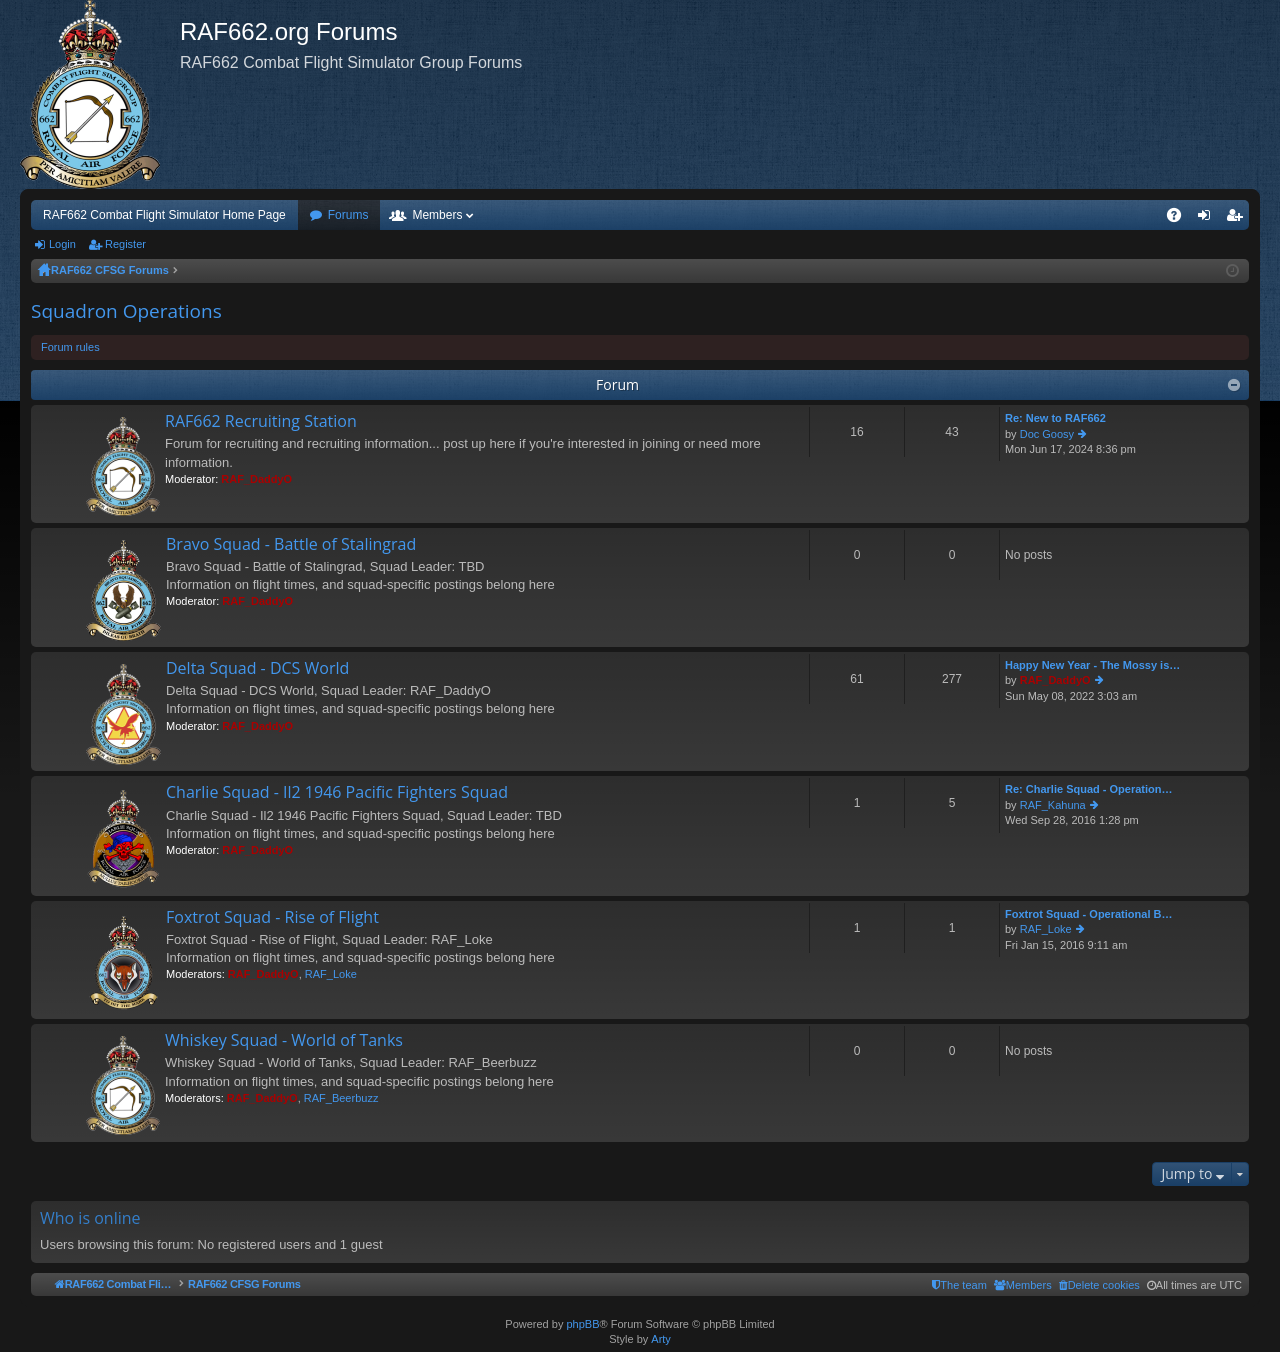 This screenshot has width=1280, height=1352. What do you see at coordinates (1088, 914) in the screenshot?
I see `Foxtrot Squad - Operational B…` at bounding box center [1088, 914].